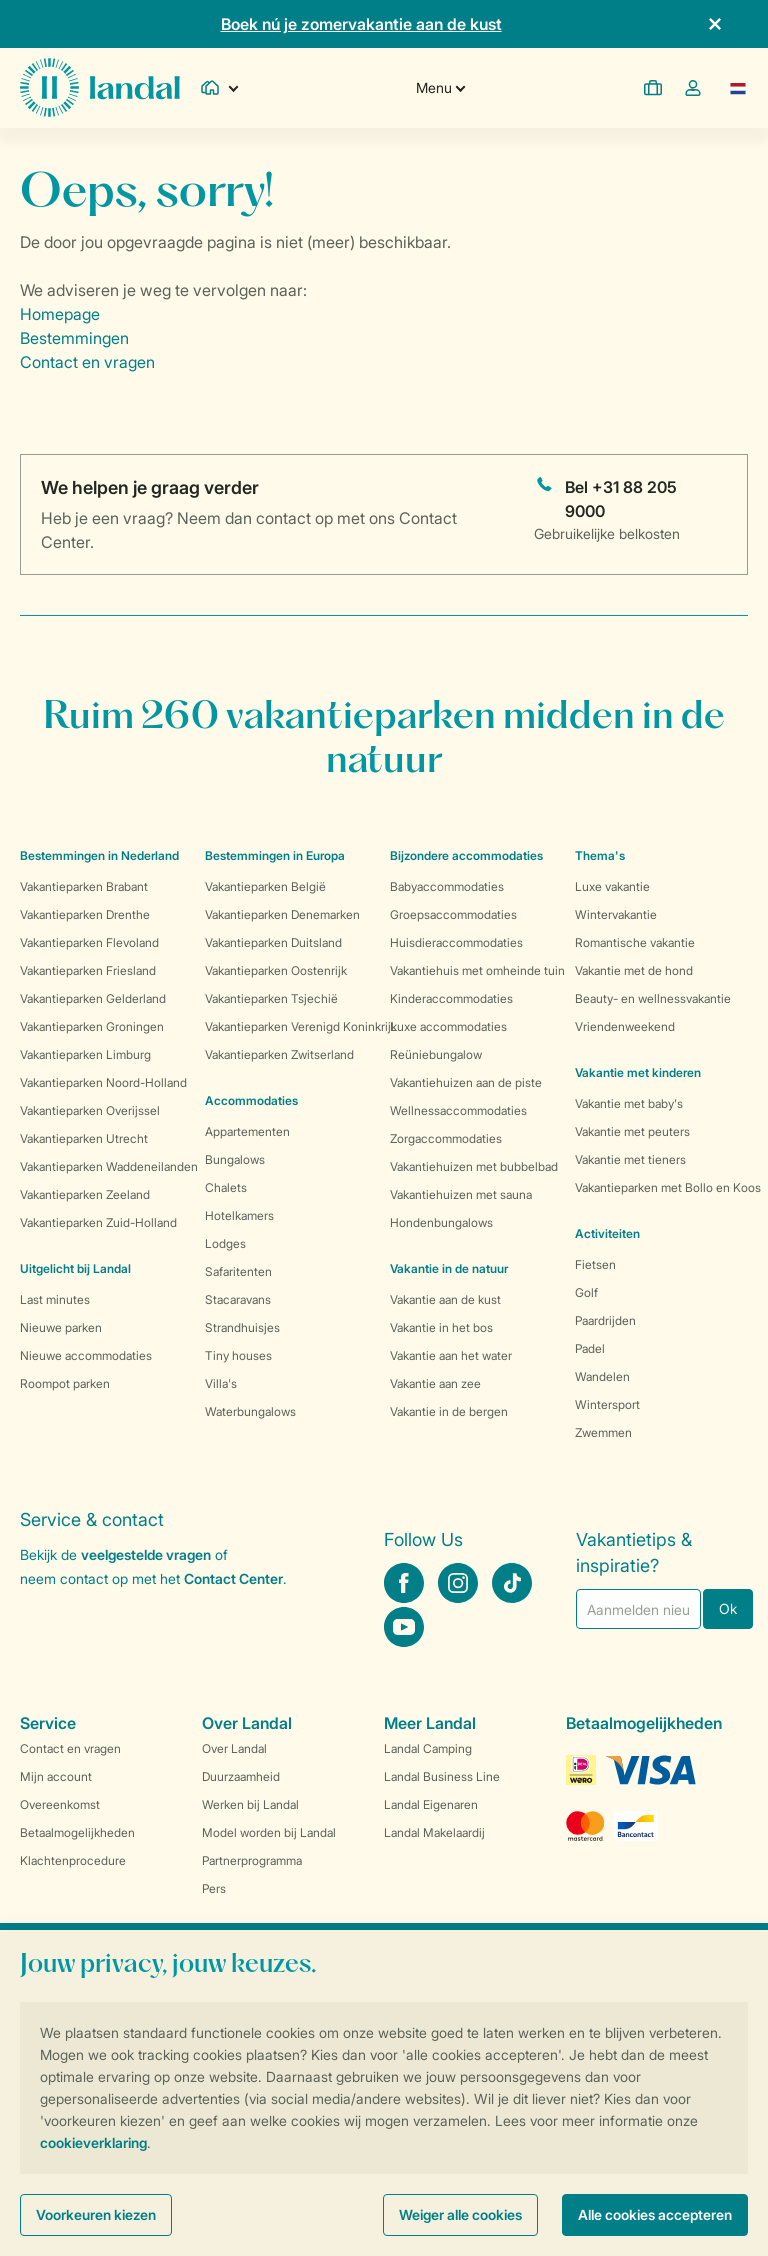 The image size is (768, 2256). What do you see at coordinates (251, 1100) in the screenshot?
I see `Accommodaties` at bounding box center [251, 1100].